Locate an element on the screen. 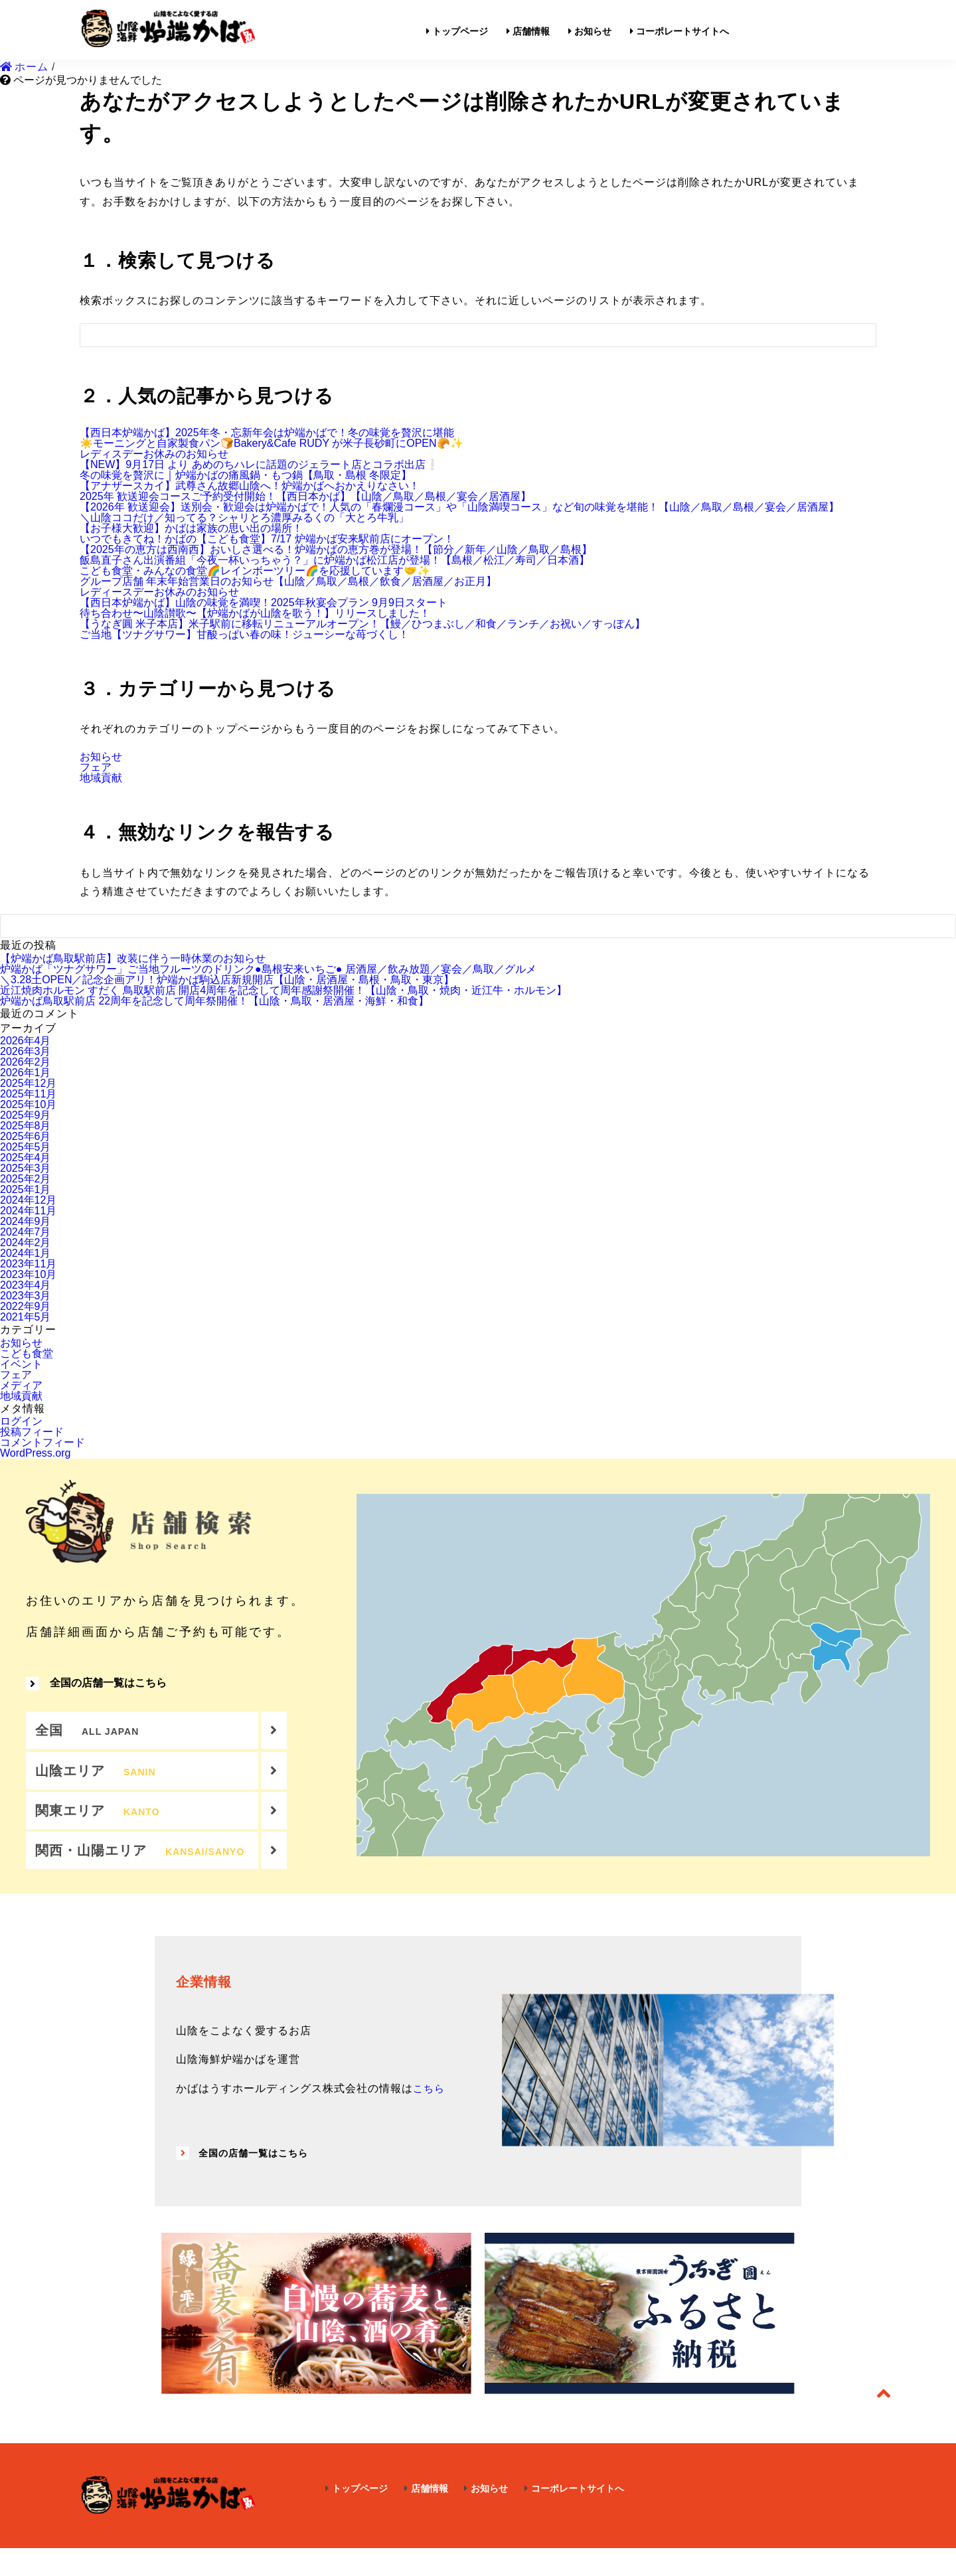 This screenshot has width=956, height=2576. ご当地【ツナグサワー】甘酸っぱい春の味！ジューシーな苺づくし！ is located at coordinates (244, 634).